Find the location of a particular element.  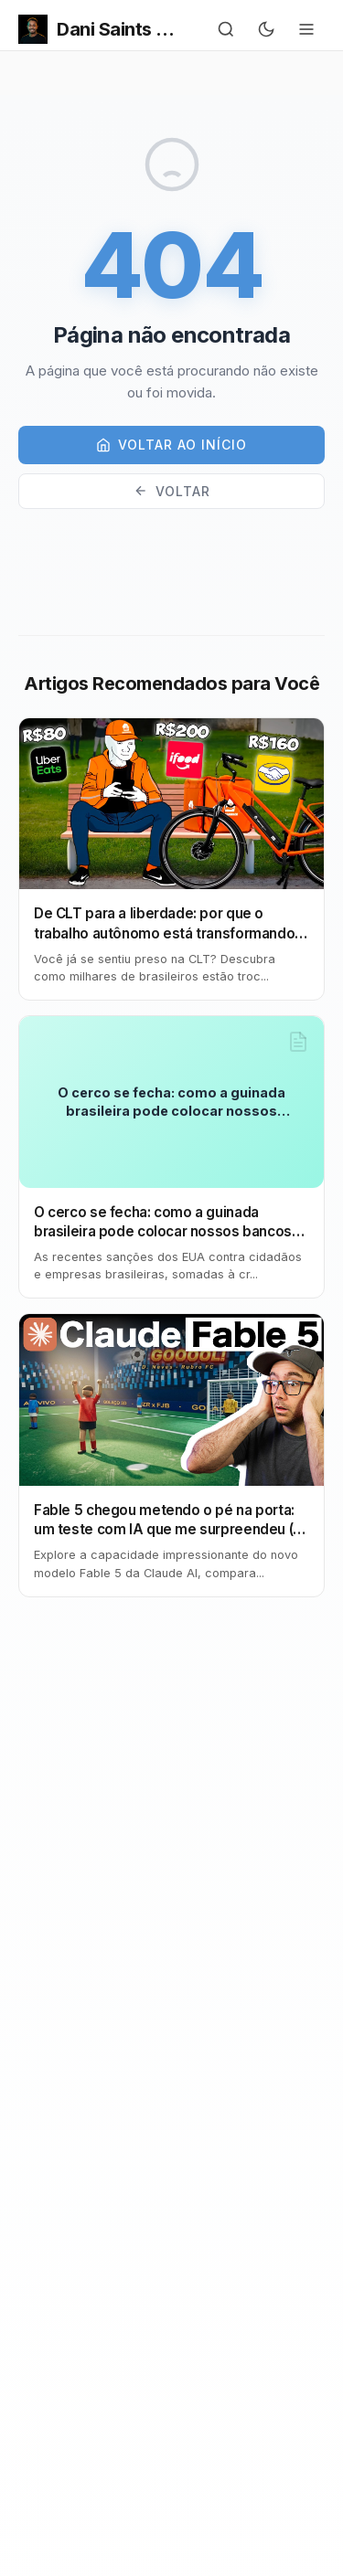

[Alternar para tema escuro] is located at coordinates (266, 29).